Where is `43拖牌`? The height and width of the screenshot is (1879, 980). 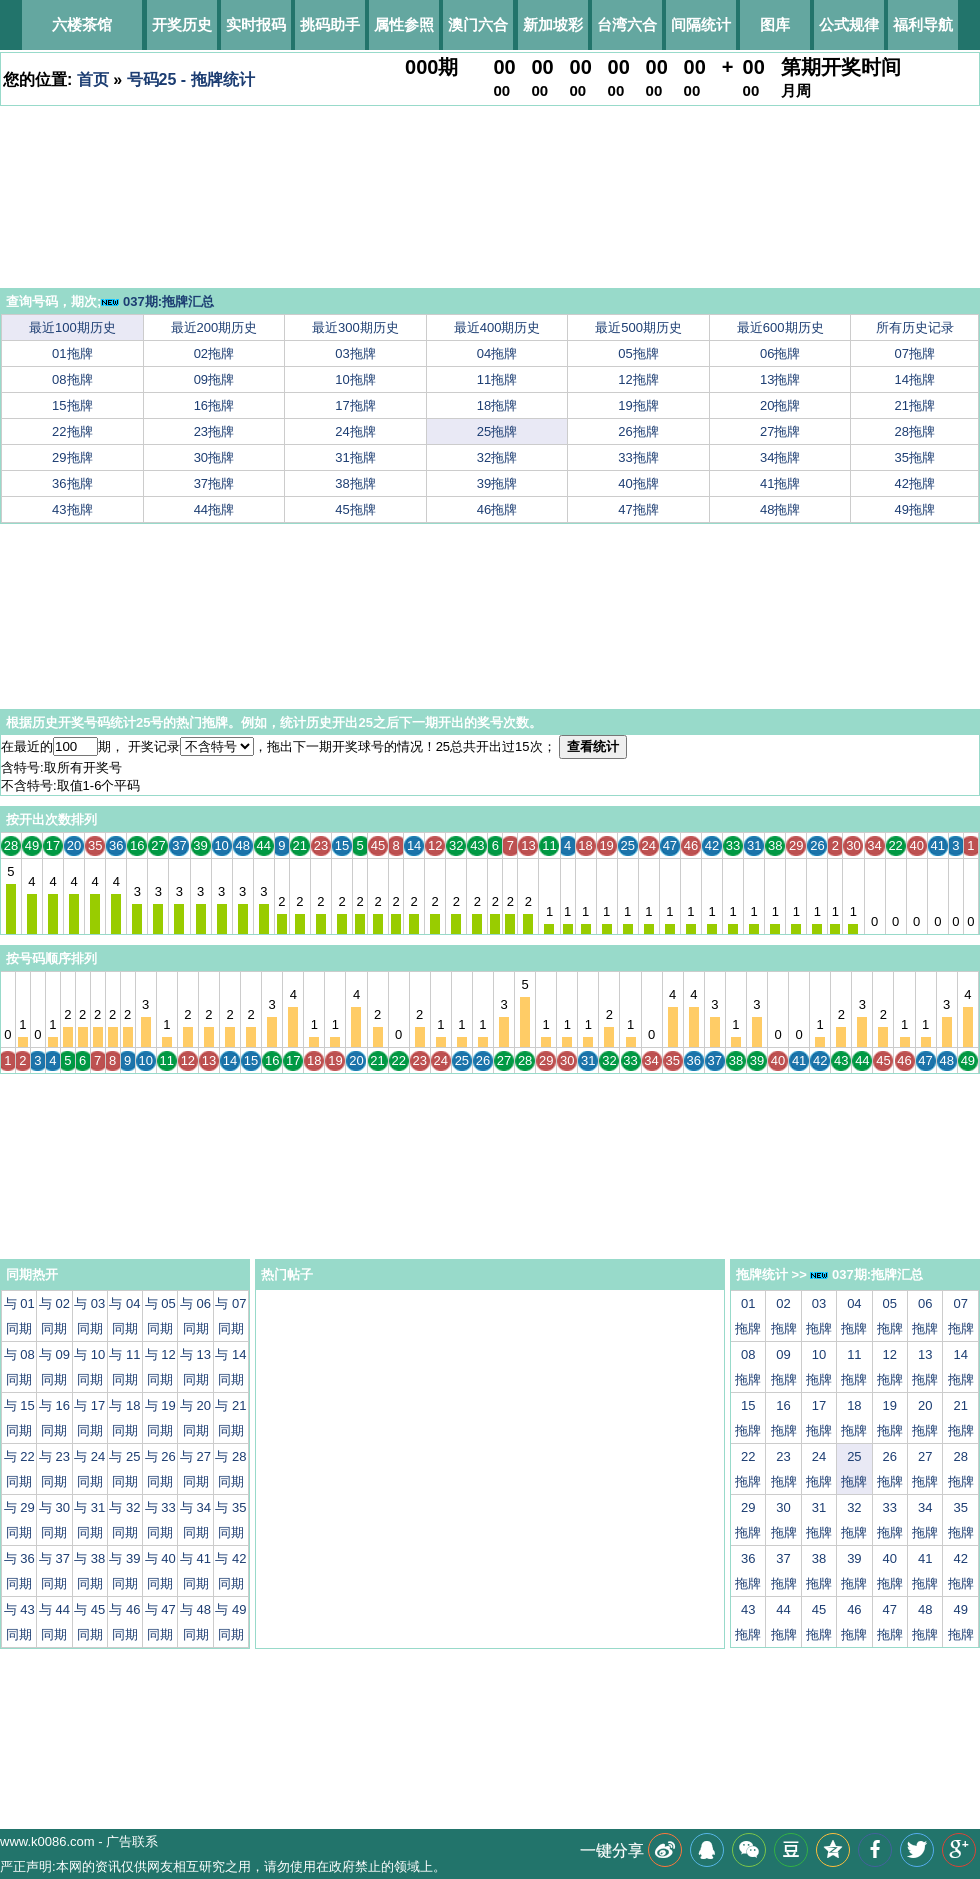 43拖牌 is located at coordinates (72, 509).